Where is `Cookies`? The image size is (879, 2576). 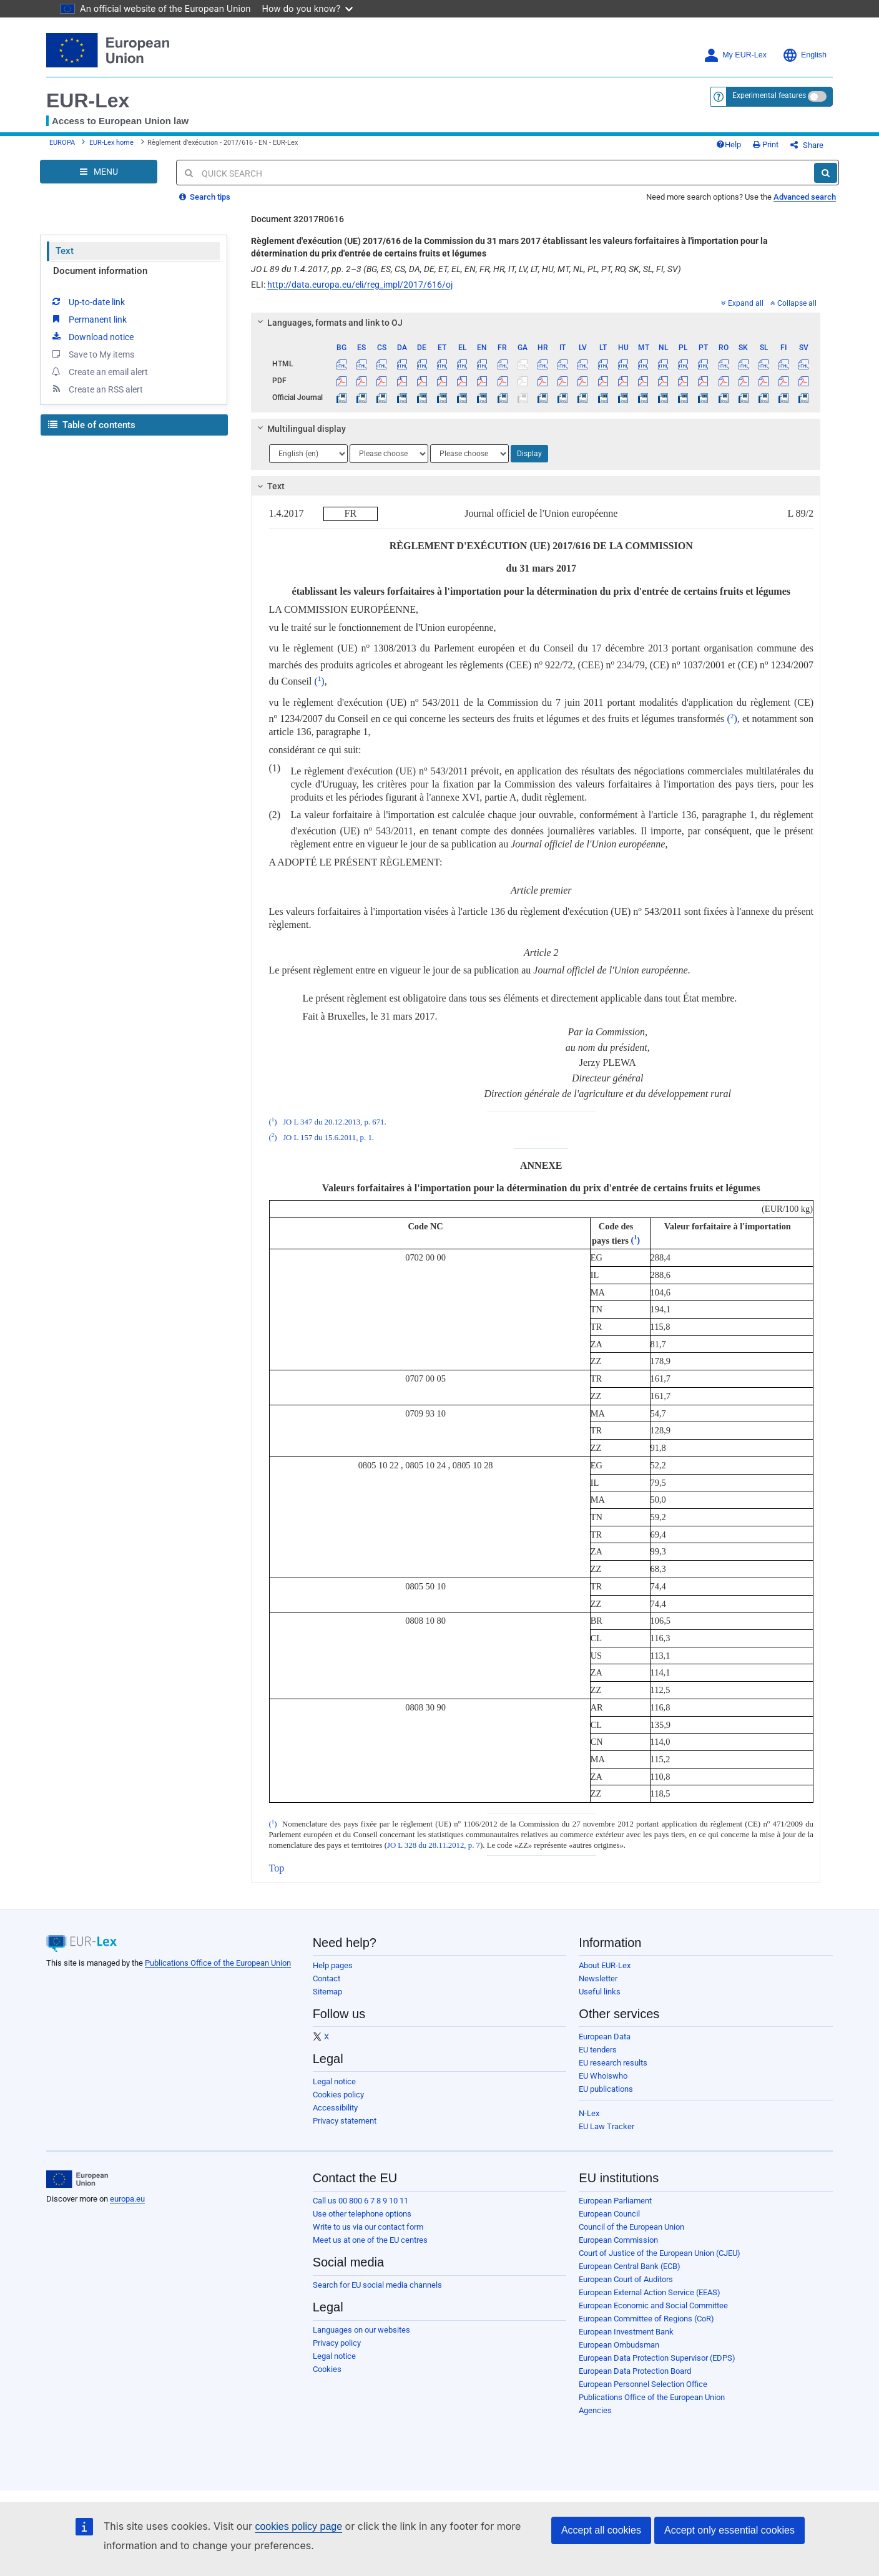 Cookies is located at coordinates (327, 2369).